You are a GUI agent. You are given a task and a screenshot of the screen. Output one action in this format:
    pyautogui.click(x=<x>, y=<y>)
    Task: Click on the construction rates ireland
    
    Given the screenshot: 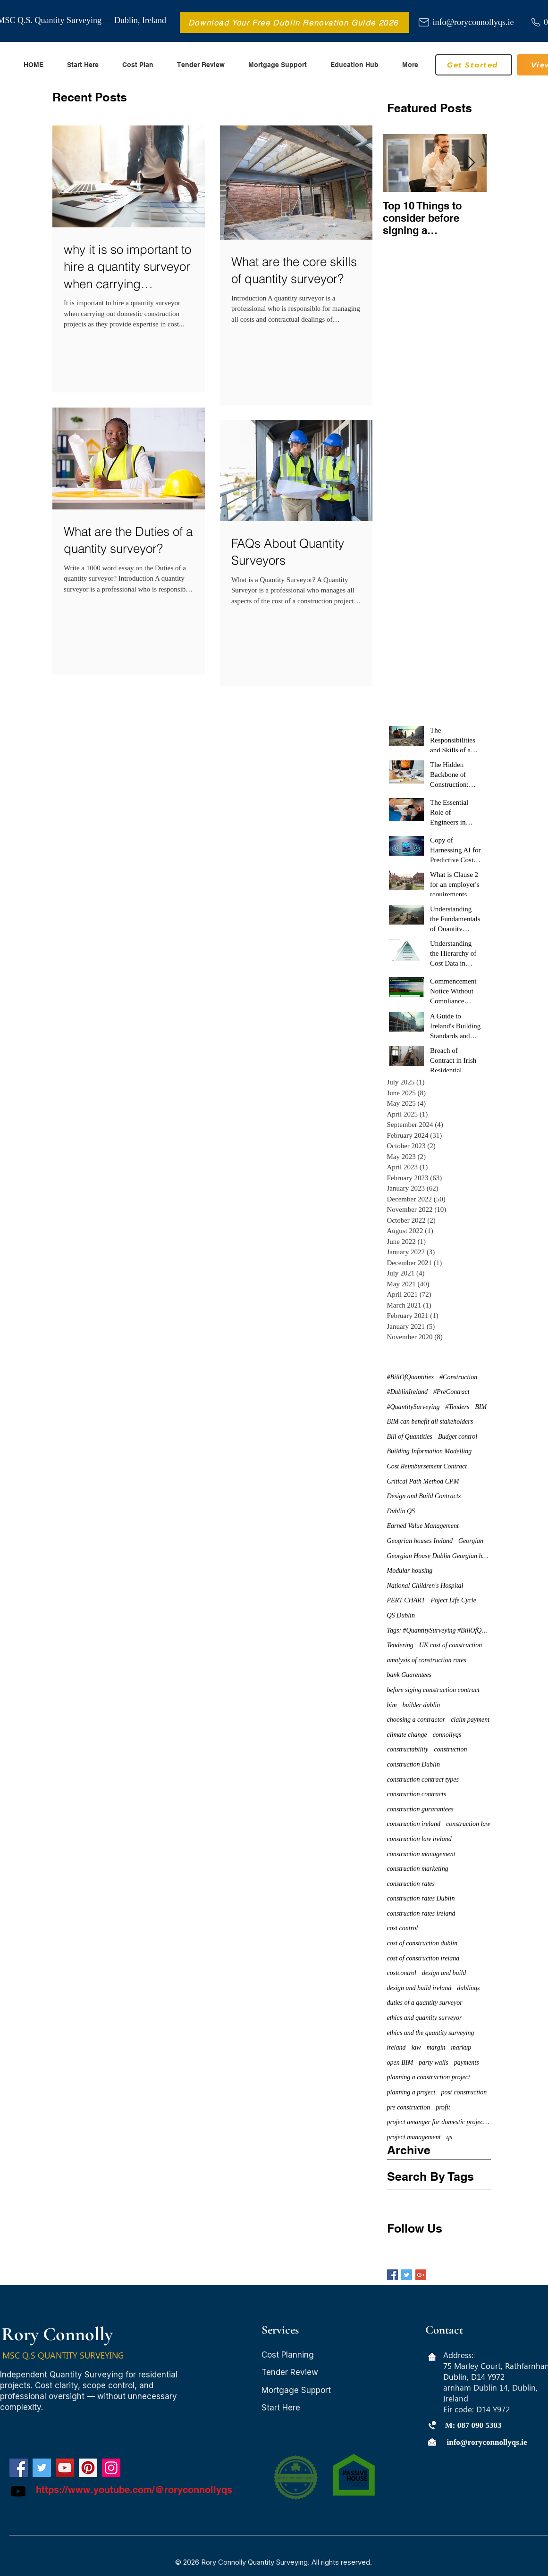 What is the action you would take?
    pyautogui.click(x=421, y=1913)
    